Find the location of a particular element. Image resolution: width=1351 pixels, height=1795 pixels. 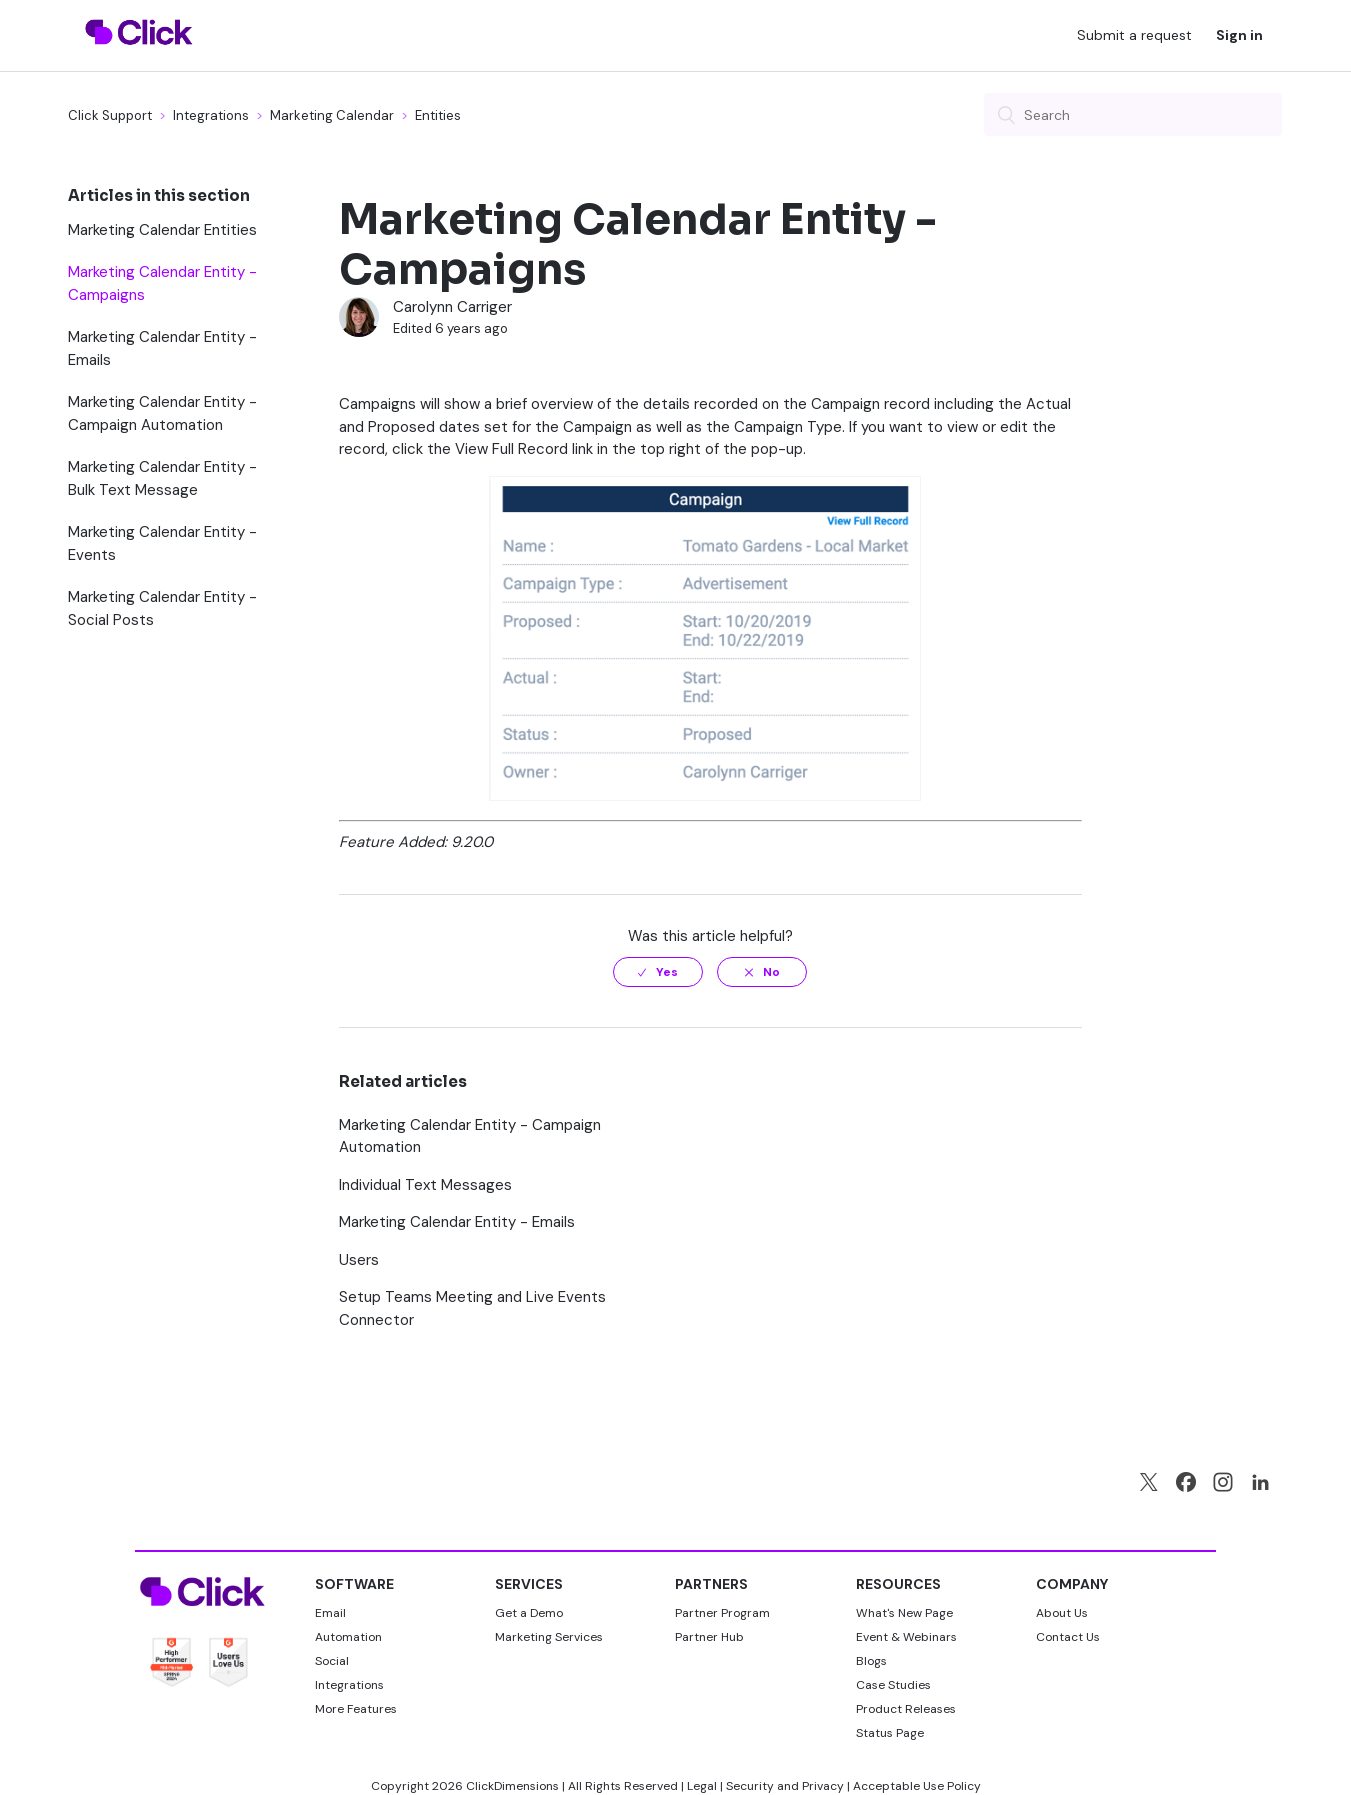

Legal is located at coordinates (702, 1786).